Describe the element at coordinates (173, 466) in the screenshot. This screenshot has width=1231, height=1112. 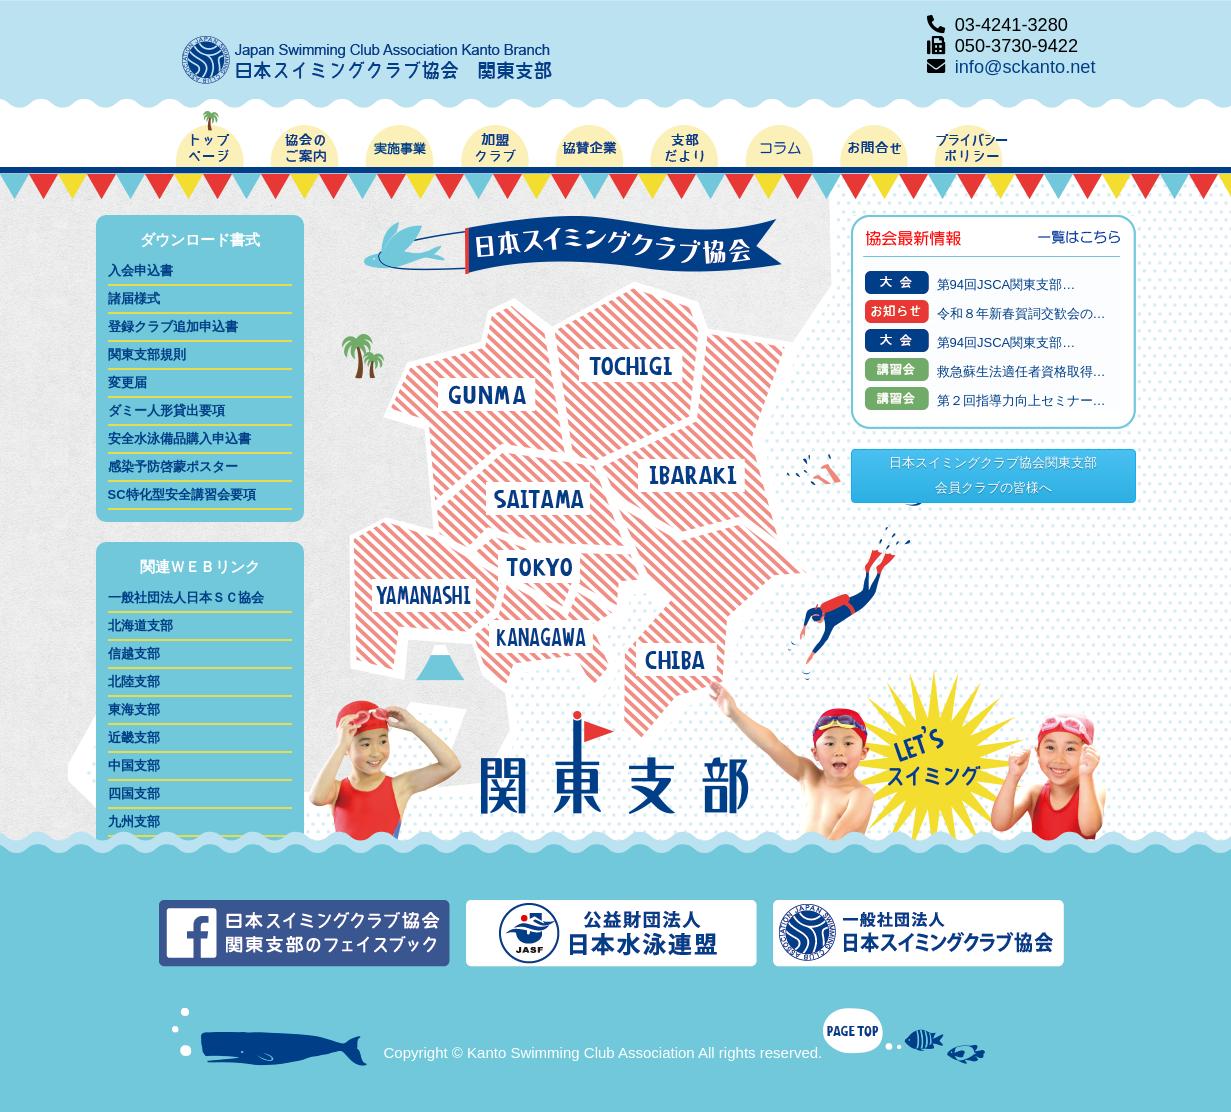
I see `感染予防啓蒙ポスター` at that location.